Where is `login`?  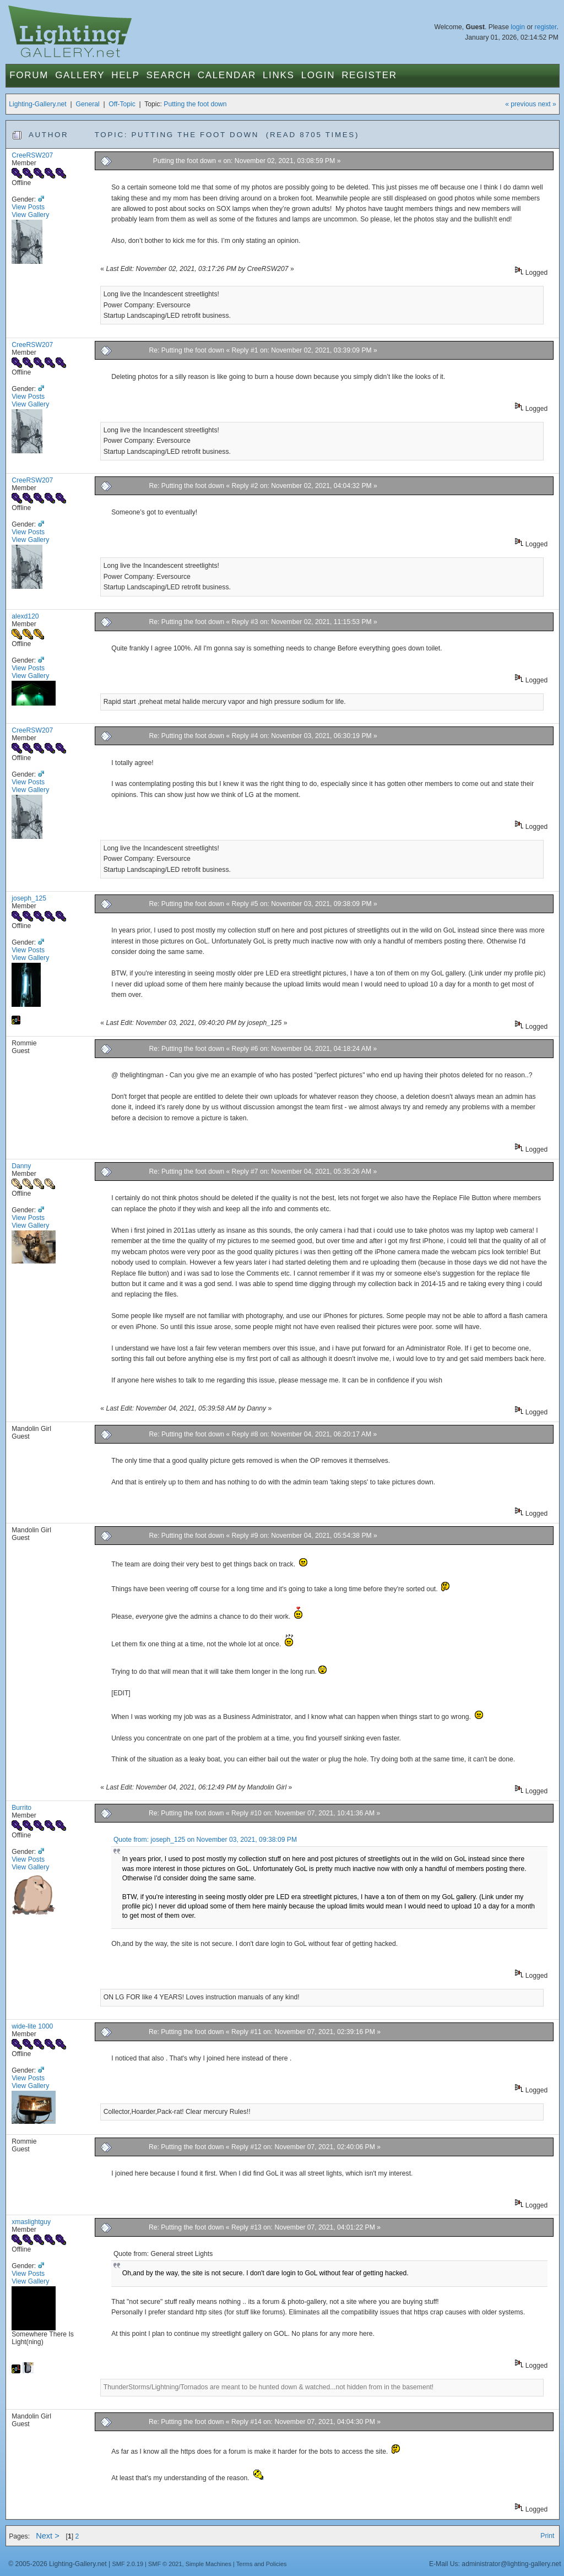
login is located at coordinates (518, 27).